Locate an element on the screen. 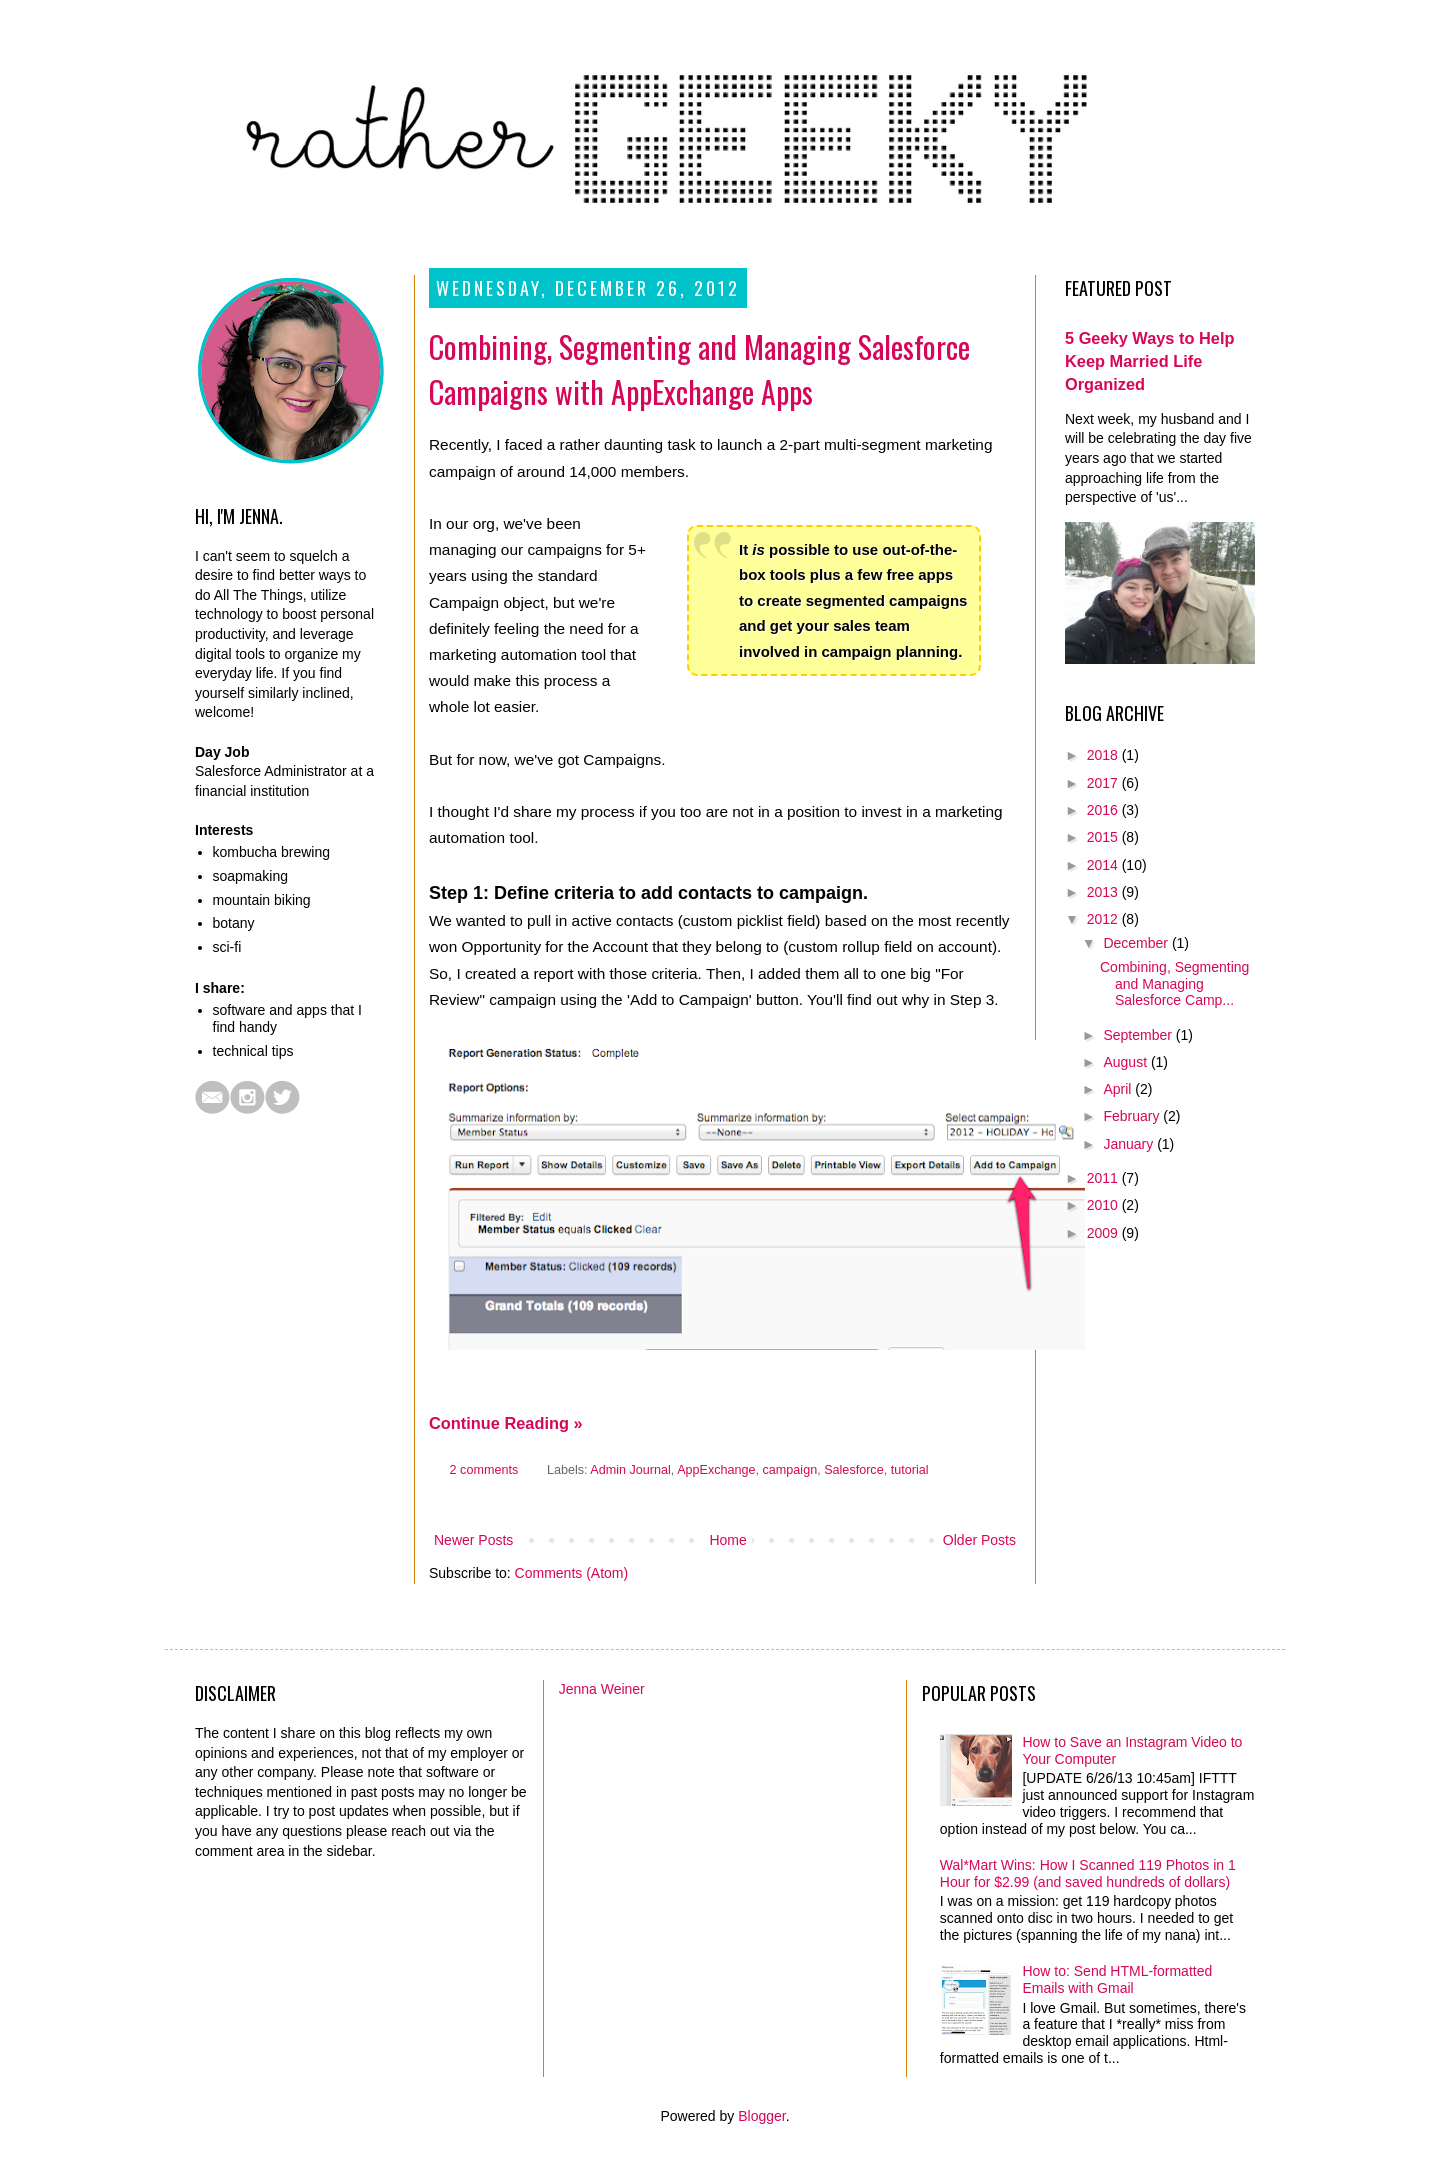 The width and height of the screenshot is (1450, 2165). 2014 is located at coordinates (1104, 865).